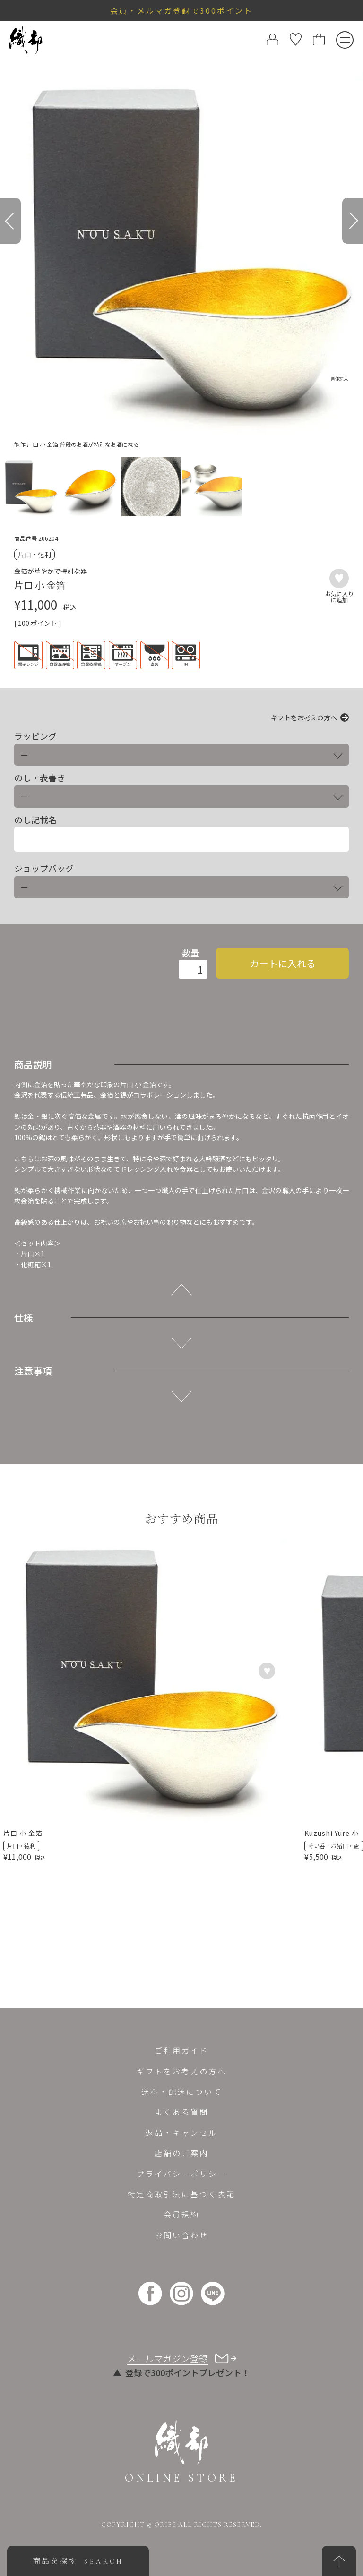 The height and width of the screenshot is (2576, 363). Describe the element at coordinates (181, 2132) in the screenshot. I see `返品・キャンセル` at that location.